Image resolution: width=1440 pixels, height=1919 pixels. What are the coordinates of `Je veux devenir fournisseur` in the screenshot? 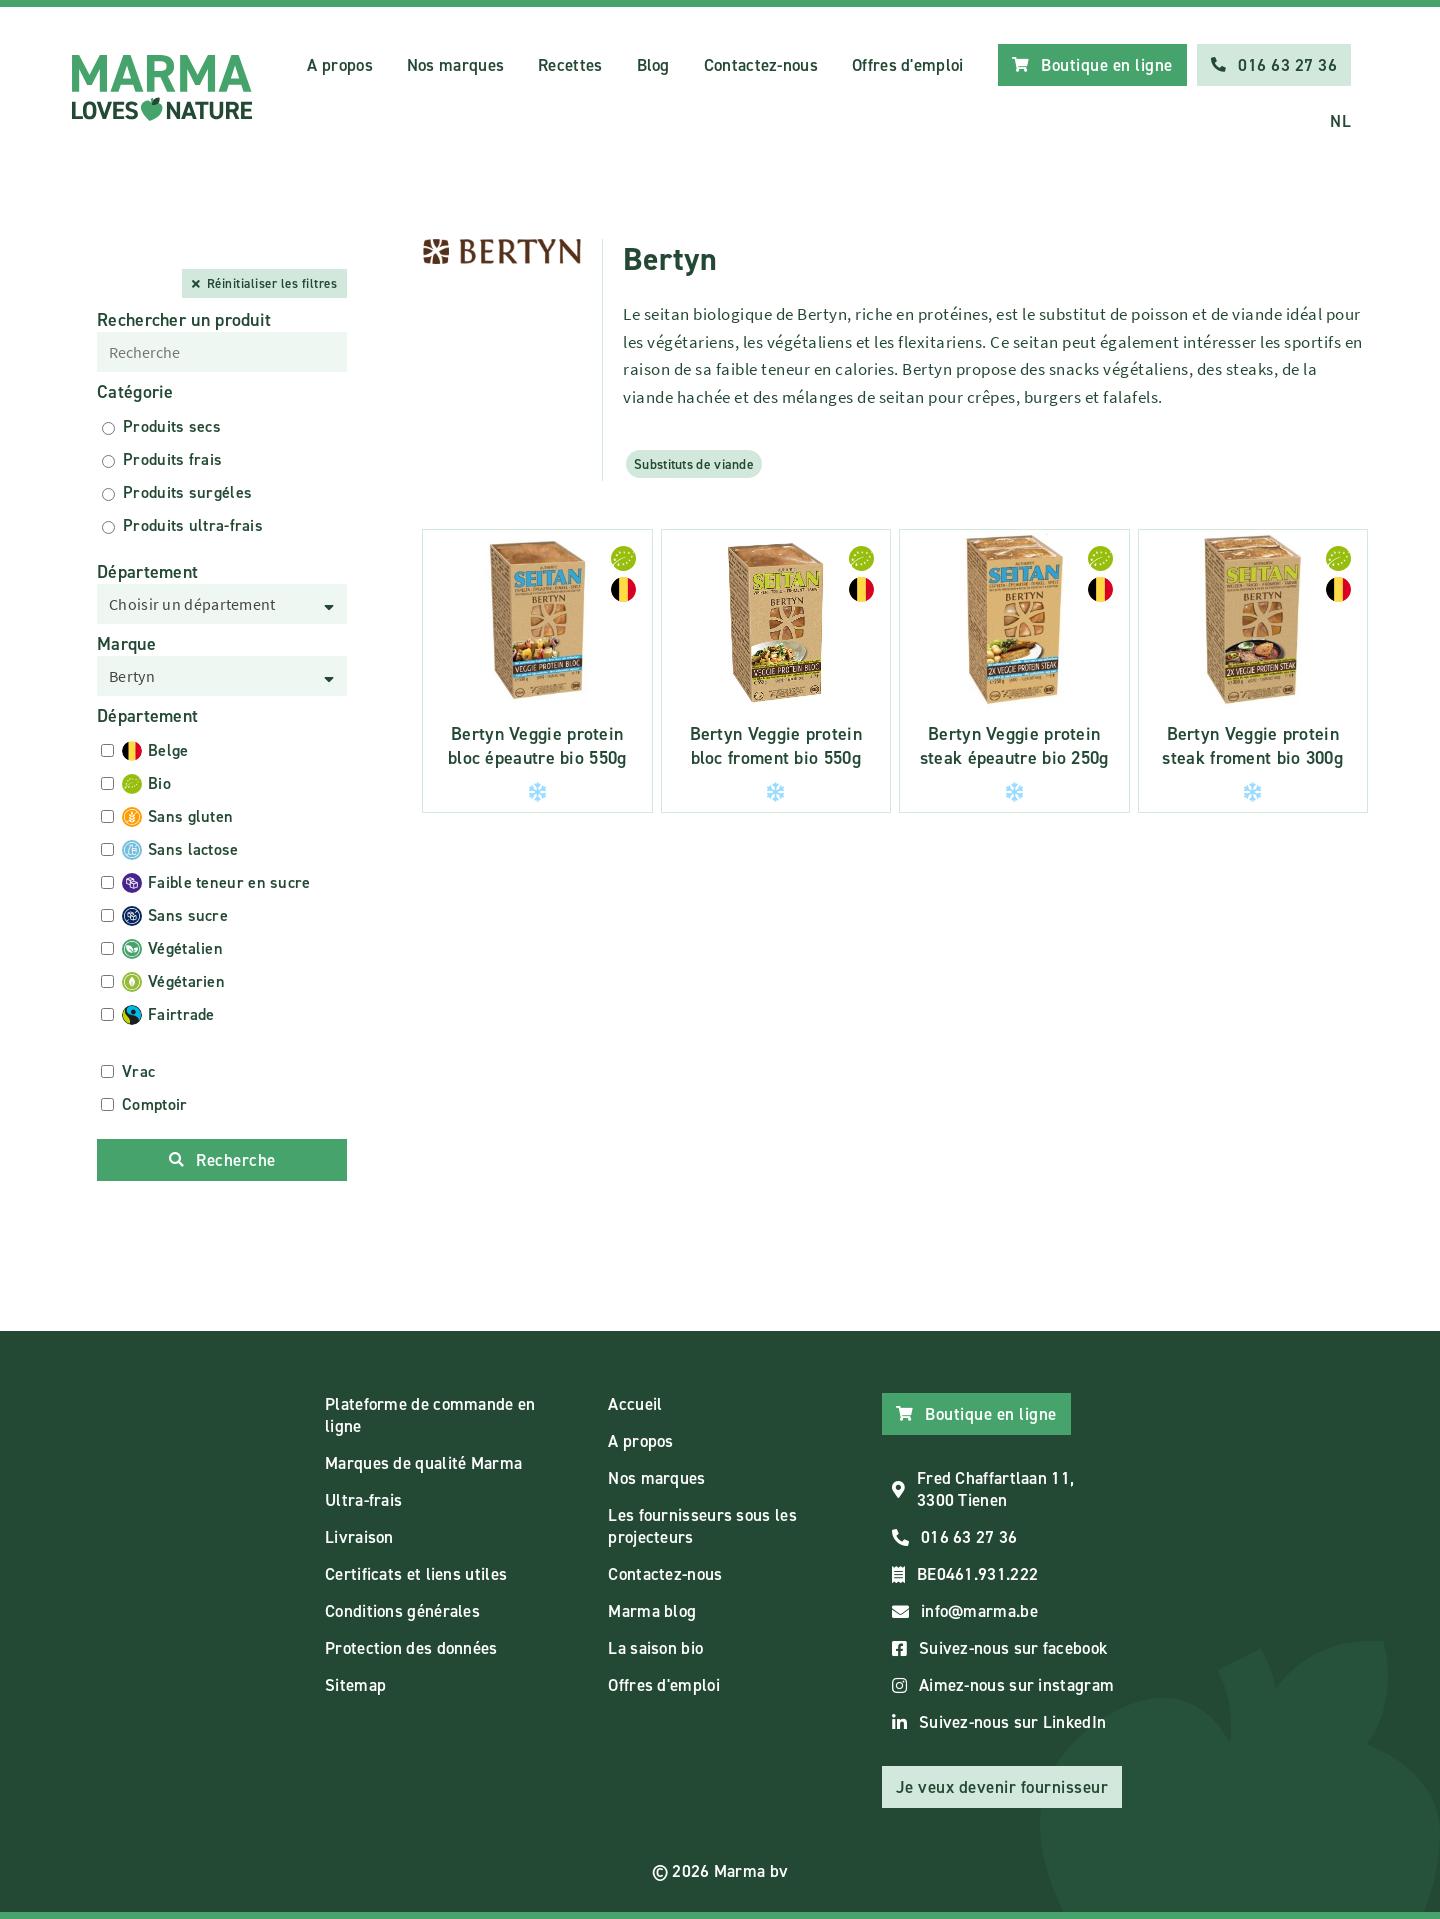 It's located at (1002, 1787).